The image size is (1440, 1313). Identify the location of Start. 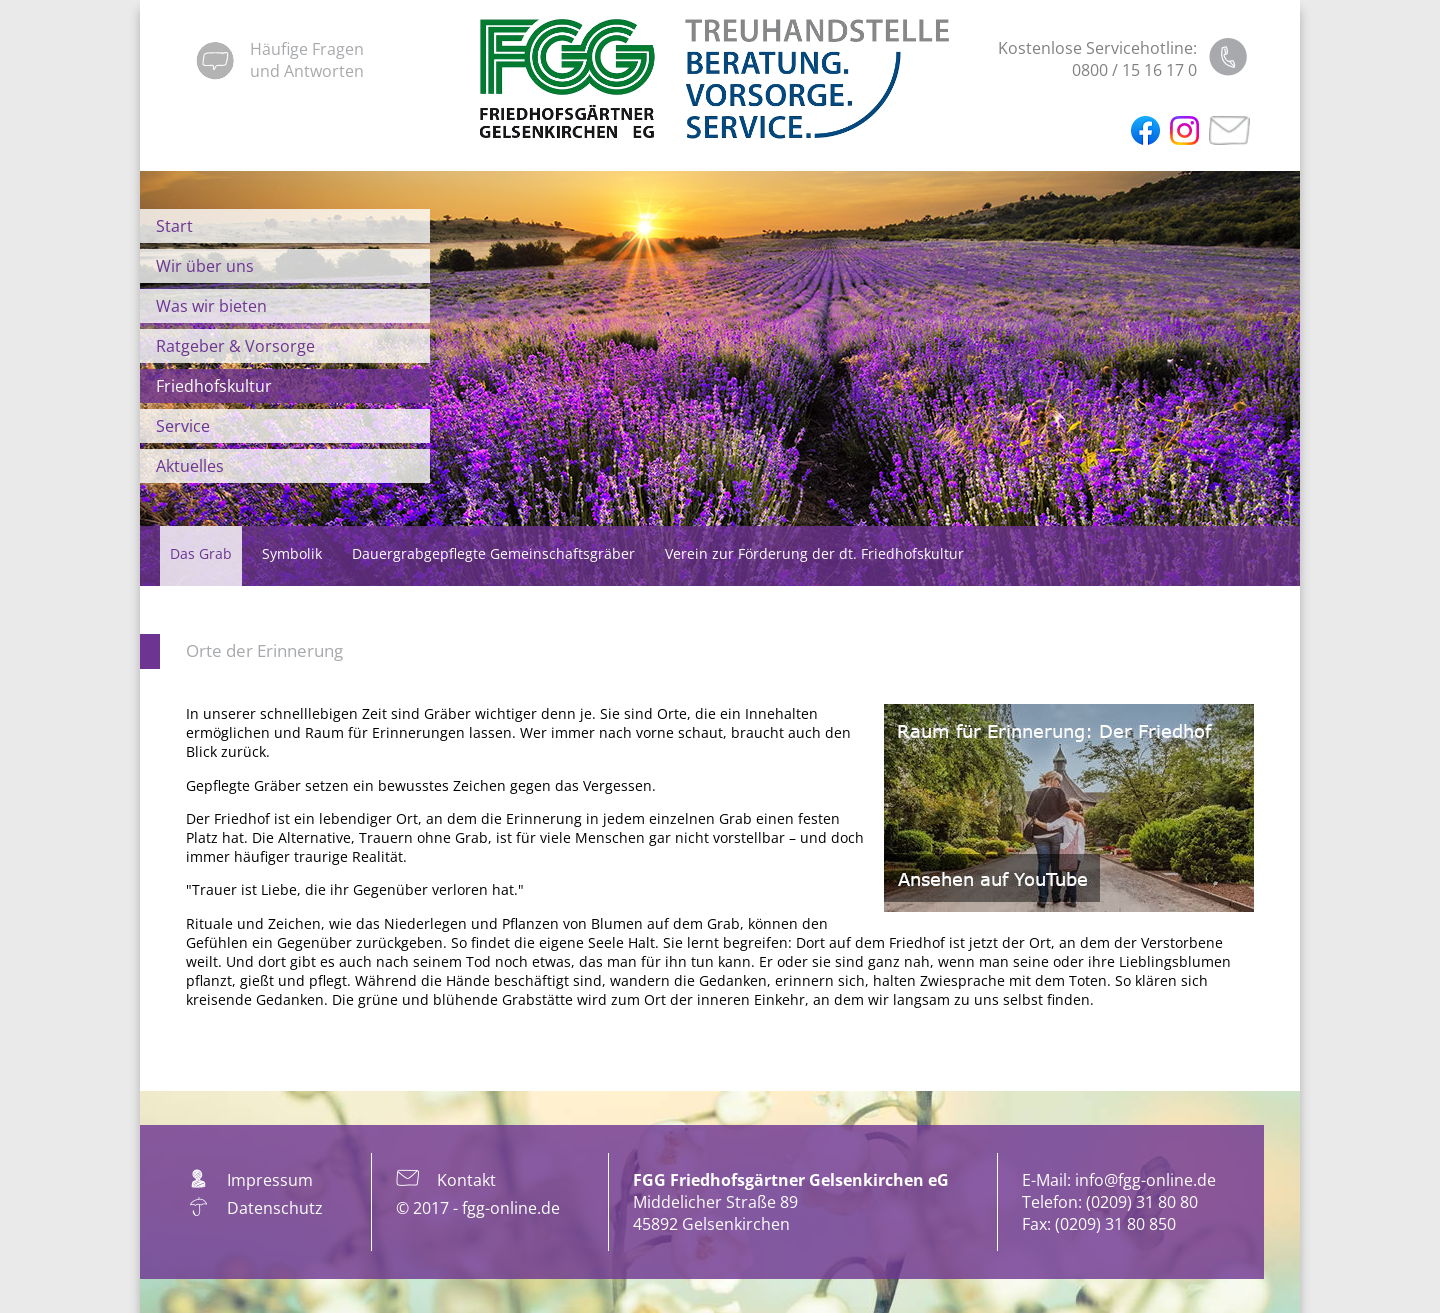
(174, 226).